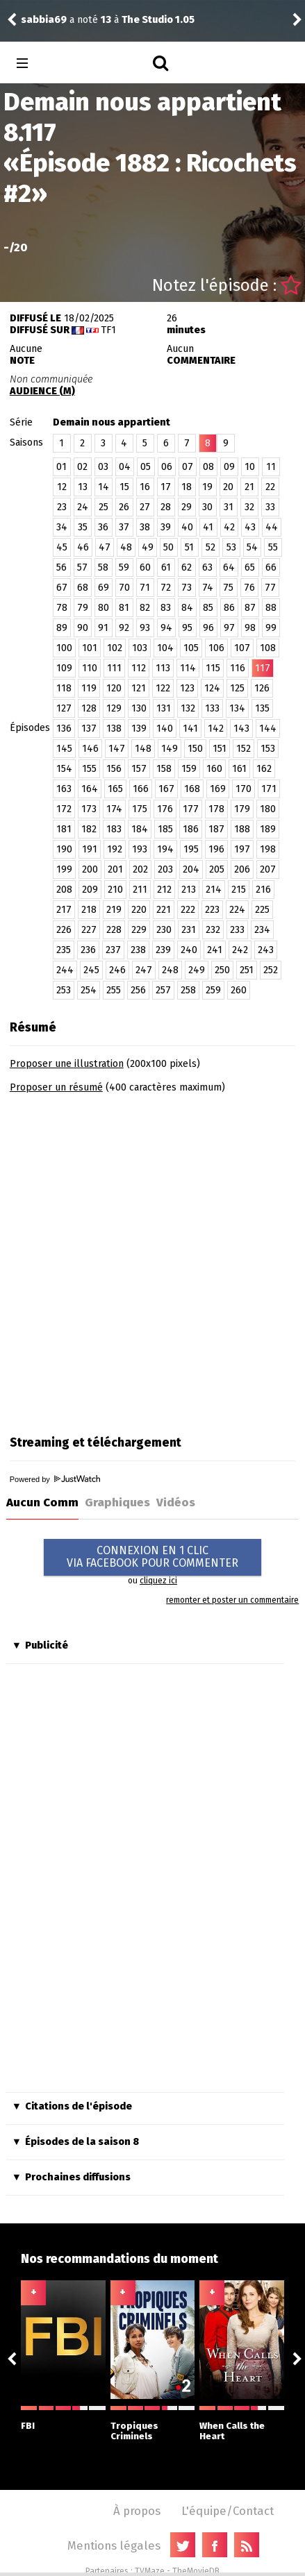 This screenshot has width=305, height=2576. What do you see at coordinates (252, 547) in the screenshot?
I see `54` at bounding box center [252, 547].